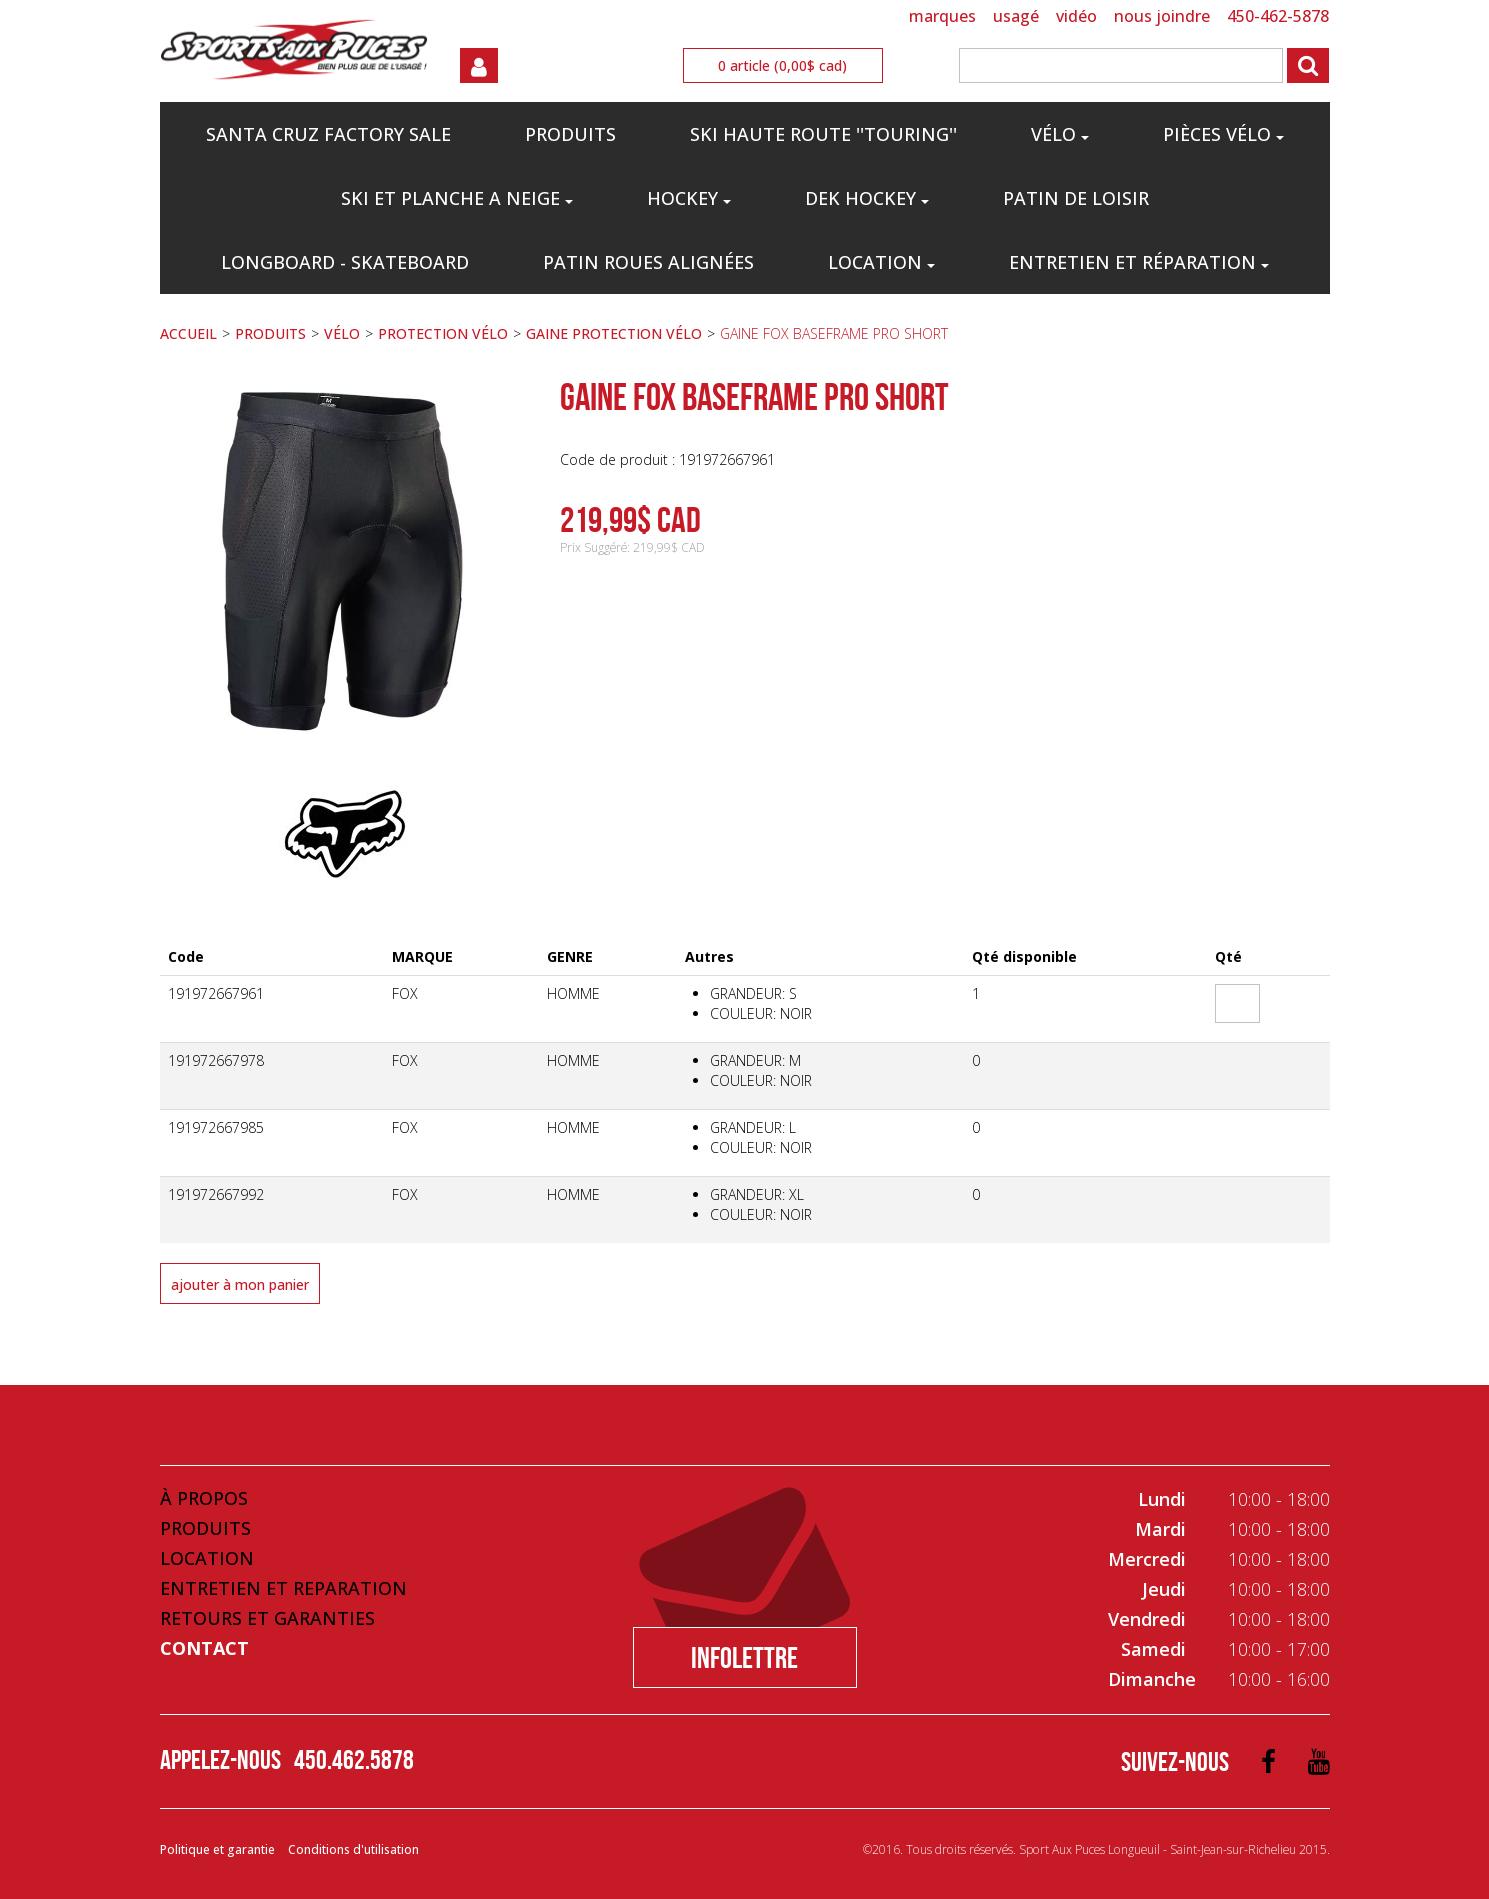 The image size is (1489, 1899). I want to click on VÉLO, so click(1060, 134).